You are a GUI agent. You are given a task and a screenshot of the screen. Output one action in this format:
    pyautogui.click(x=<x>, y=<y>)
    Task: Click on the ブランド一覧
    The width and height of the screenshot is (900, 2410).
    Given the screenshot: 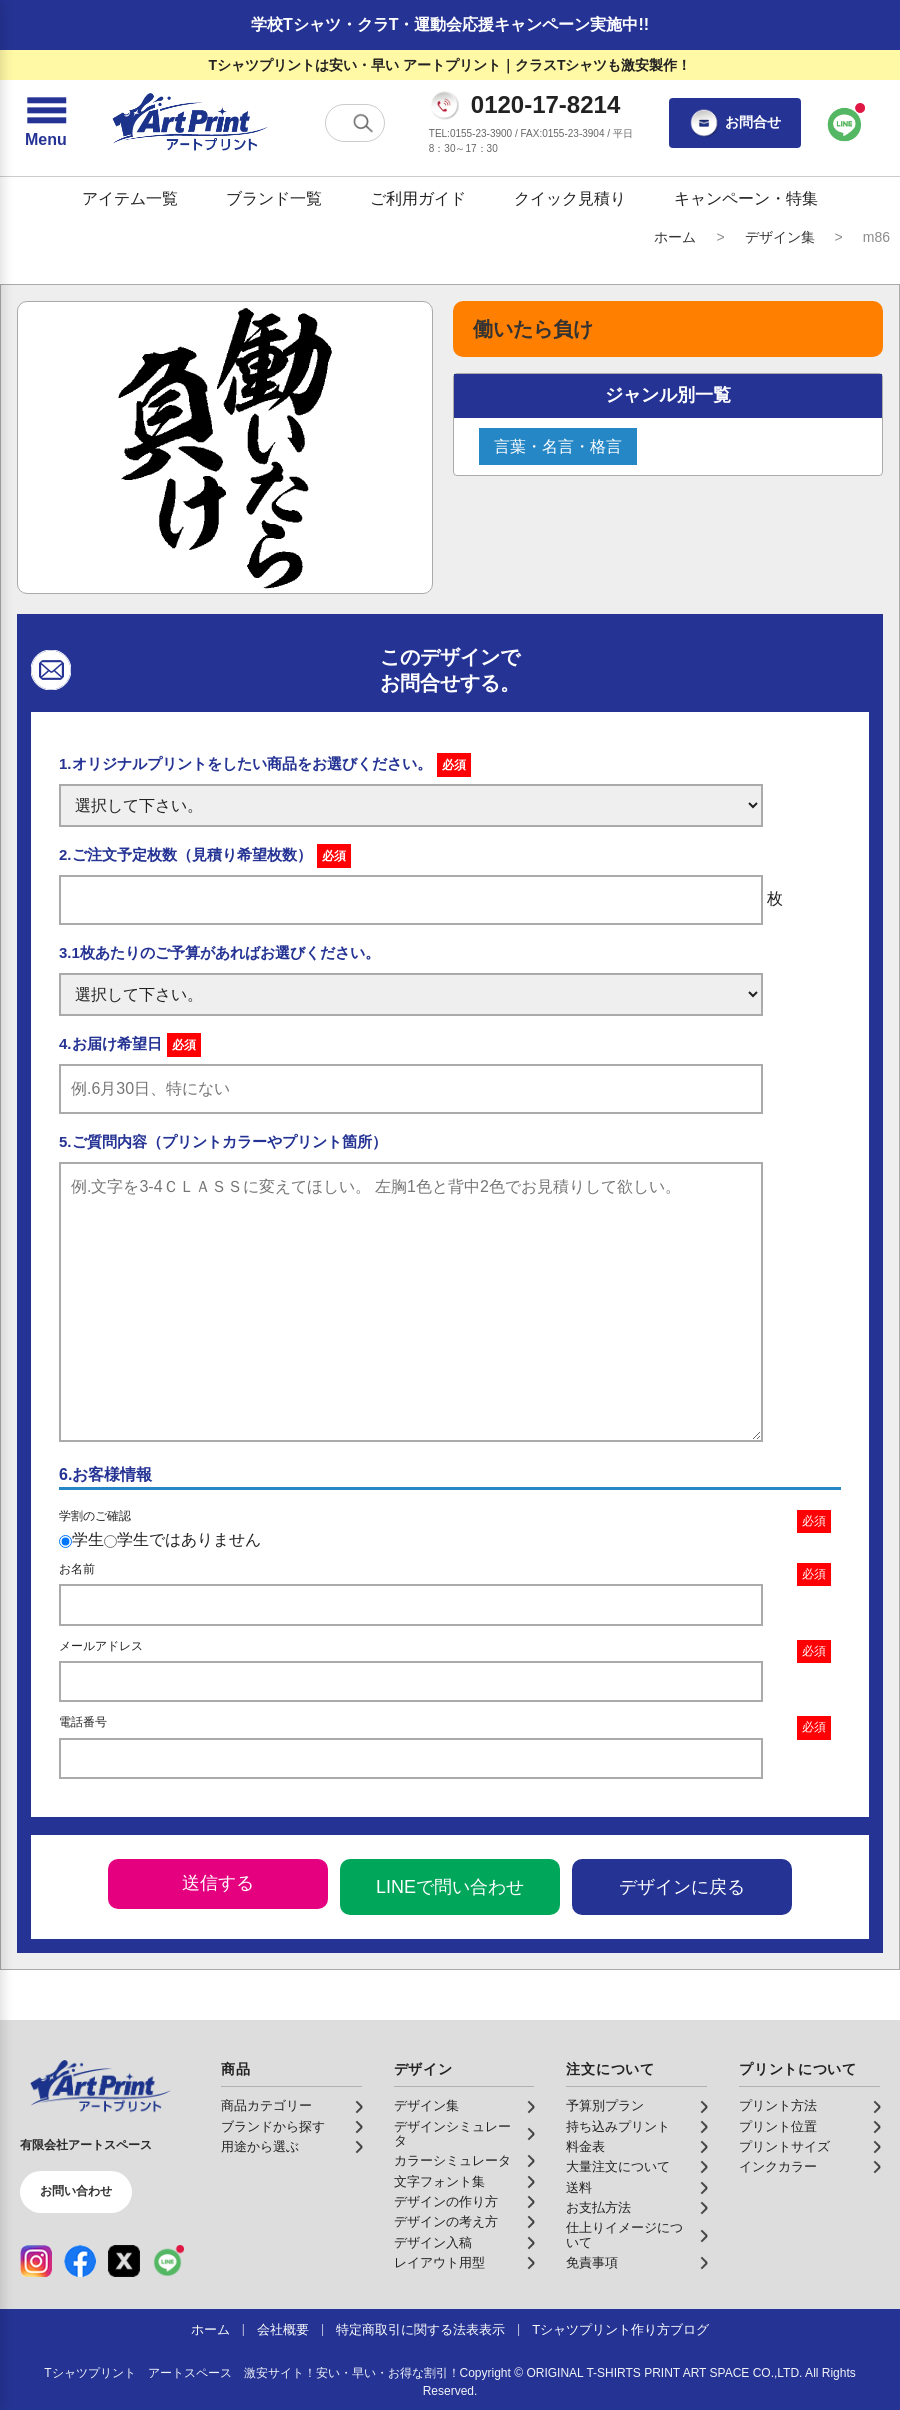 What is the action you would take?
    pyautogui.click(x=274, y=198)
    